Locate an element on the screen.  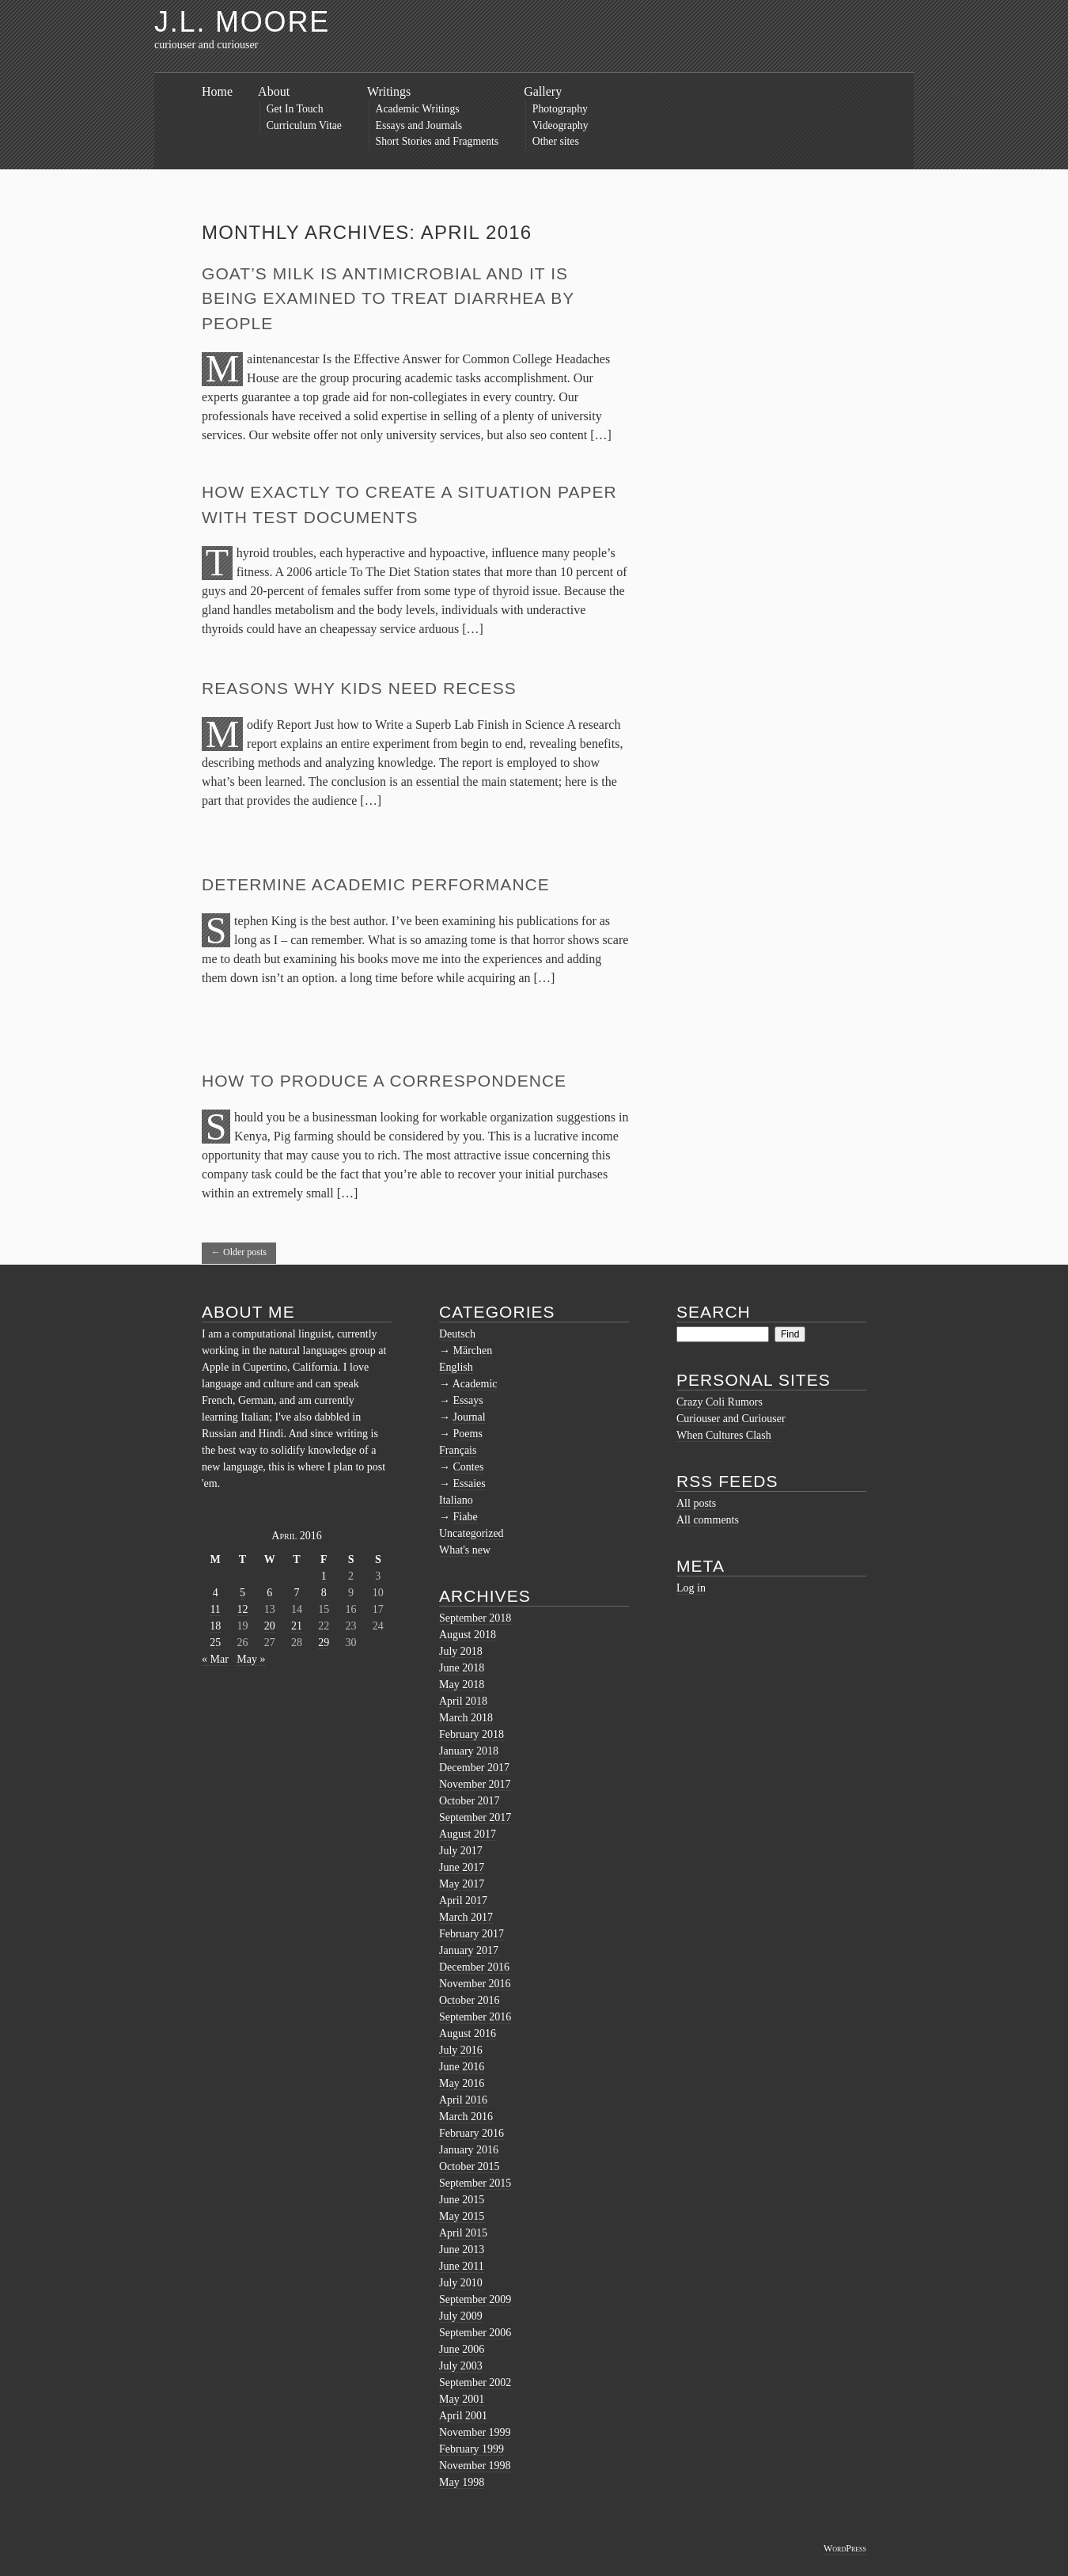
18 [Posts published on April 18, 2016] is located at coordinates (215, 1626).